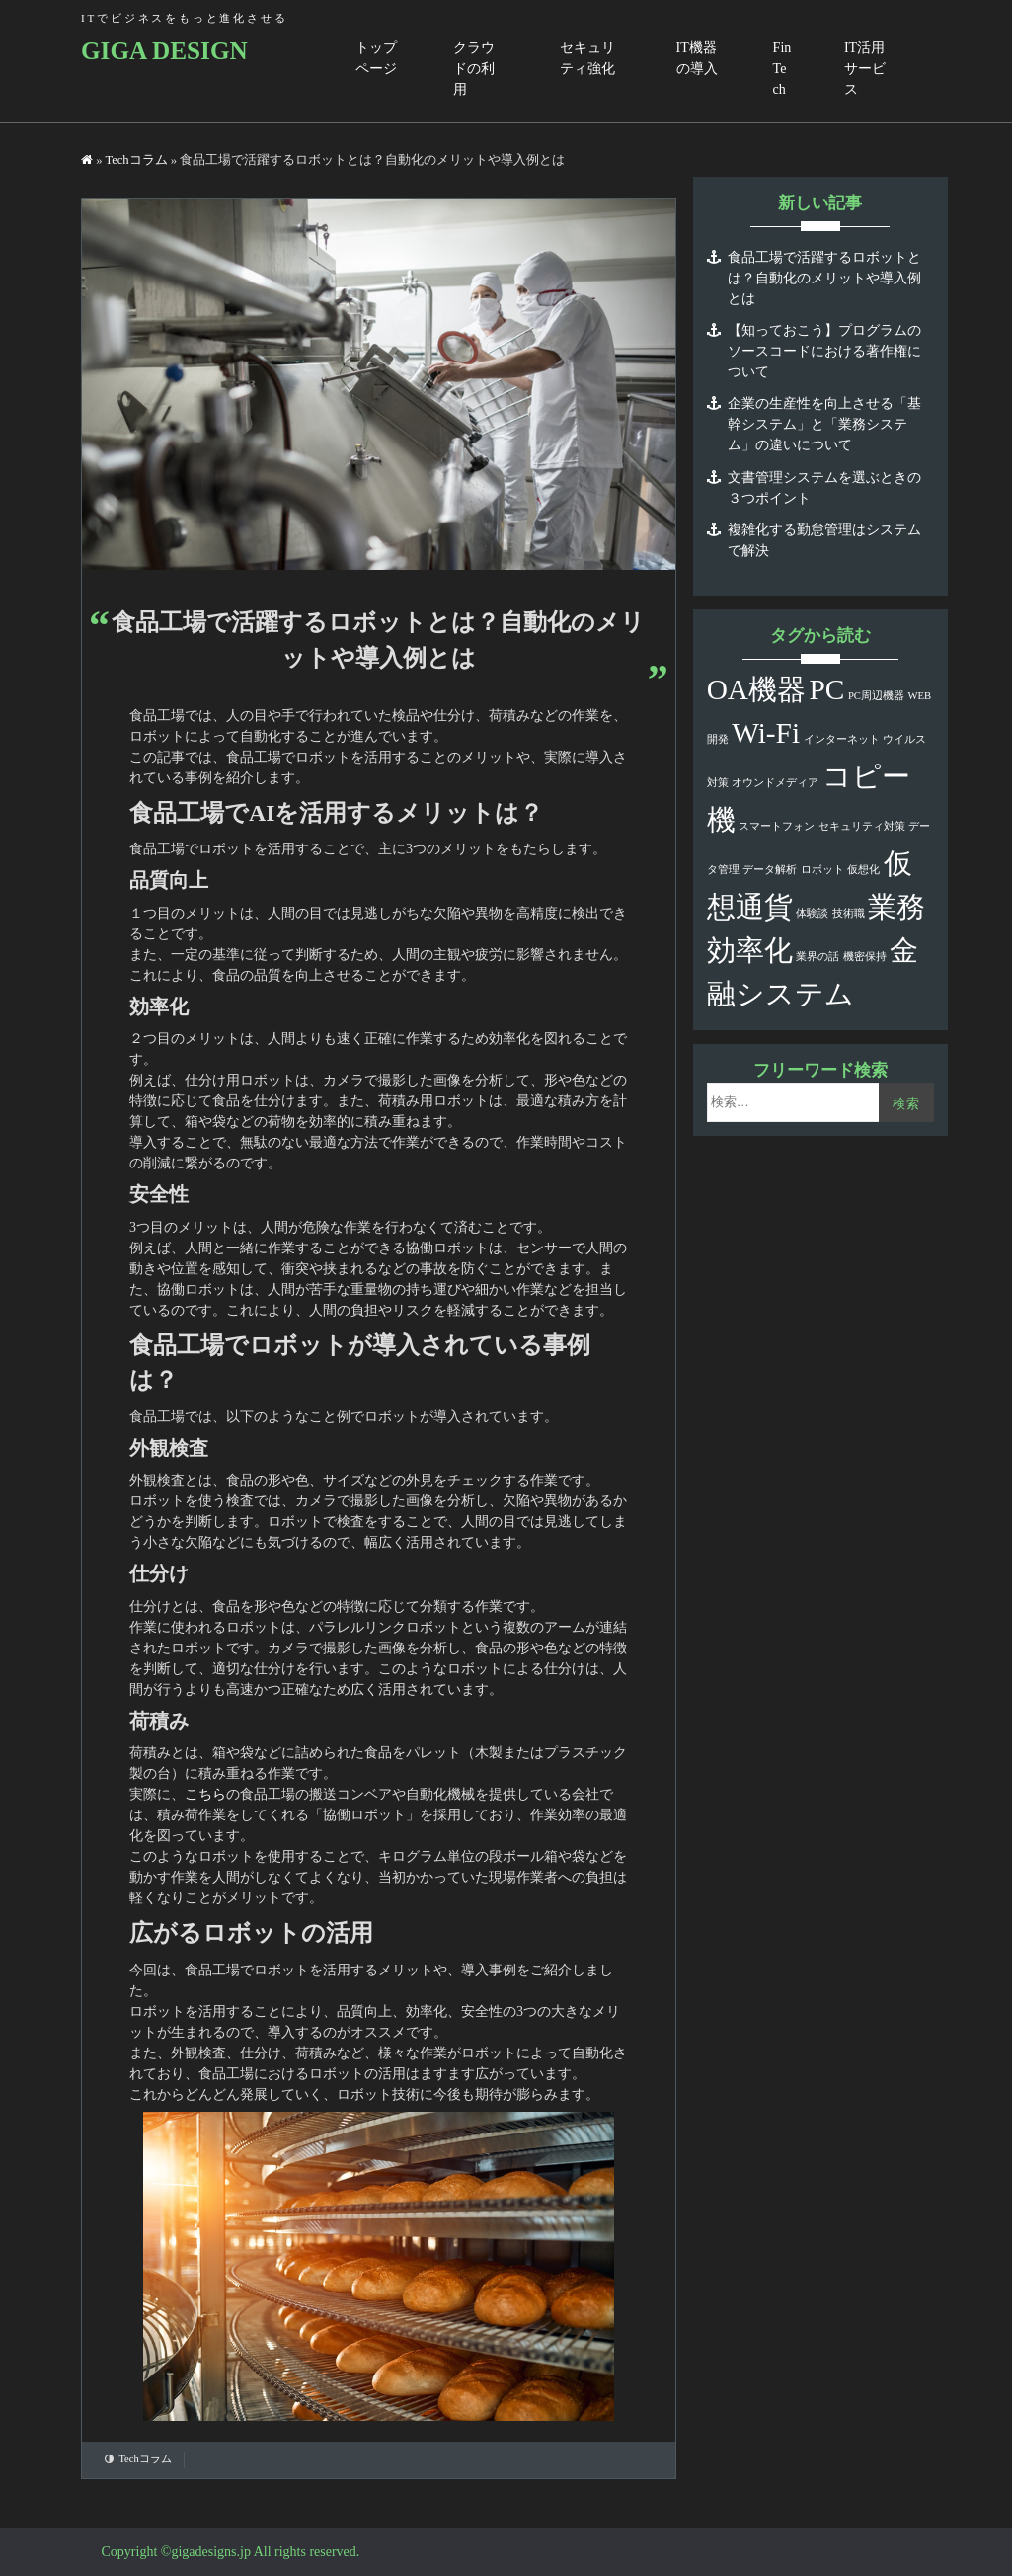 Image resolution: width=1012 pixels, height=2576 pixels. What do you see at coordinates (861, 826) in the screenshot?
I see `セキュリティ対策 [セキュリティ対策 (1個の項目)]` at bounding box center [861, 826].